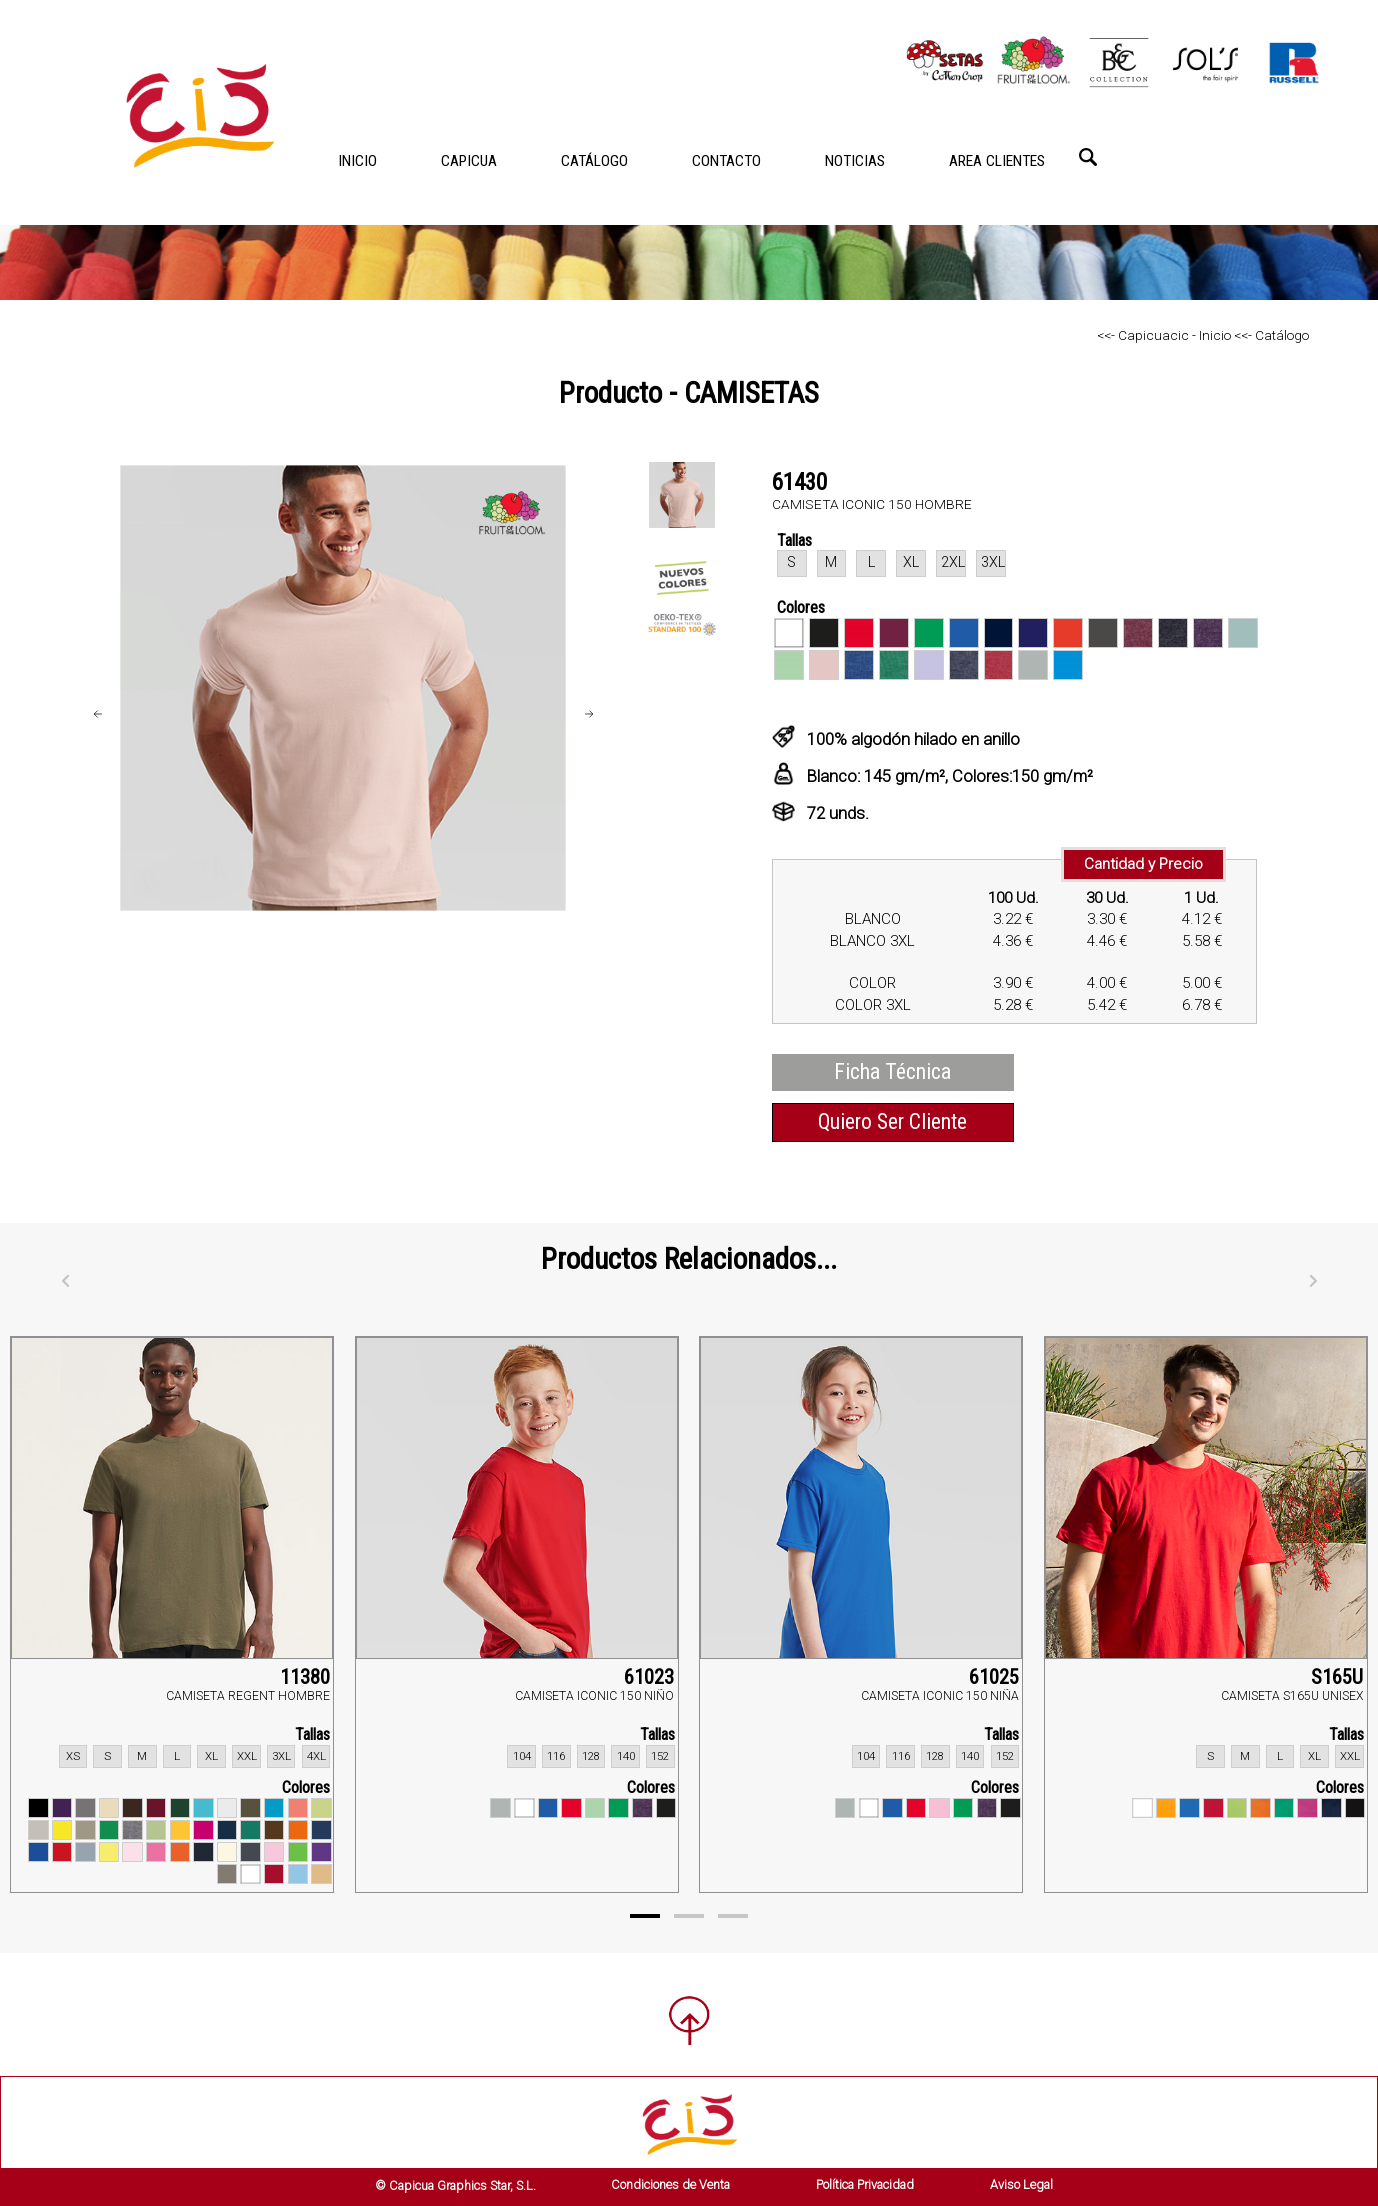  I want to click on Ficha Técnica, so click(892, 1071).